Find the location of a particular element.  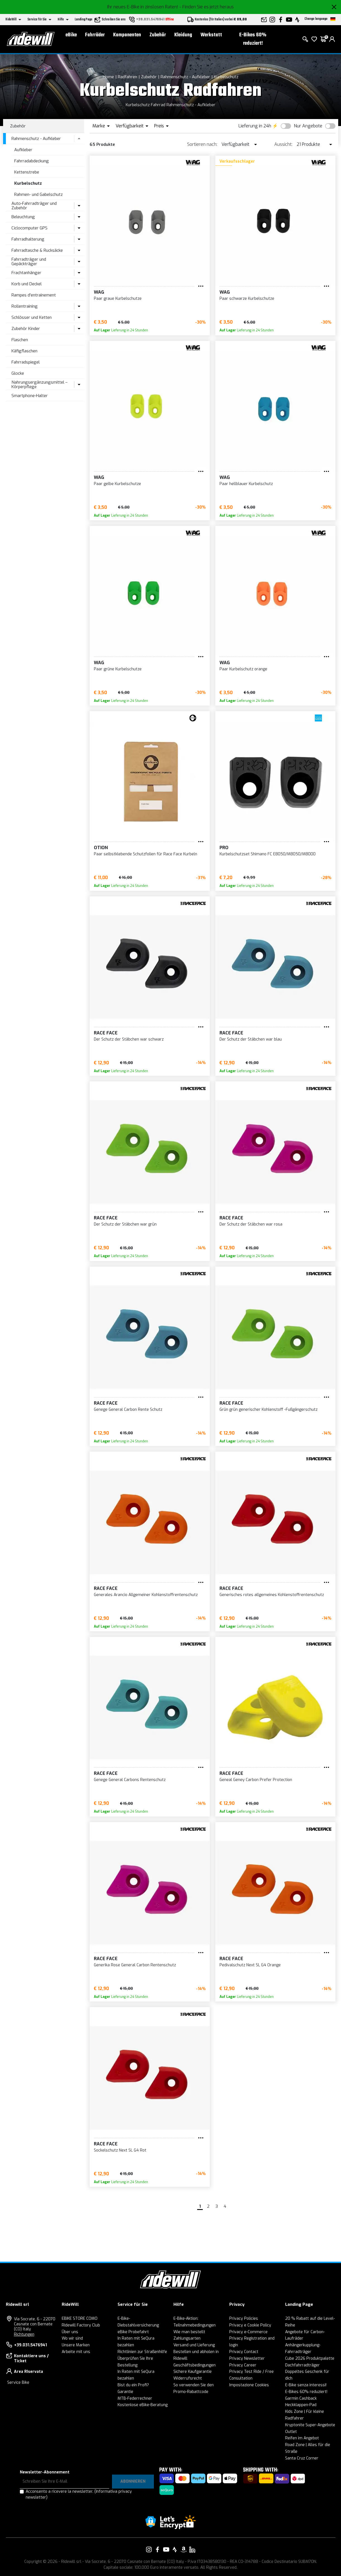

Kurbelschutz is located at coordinates (226, 77).